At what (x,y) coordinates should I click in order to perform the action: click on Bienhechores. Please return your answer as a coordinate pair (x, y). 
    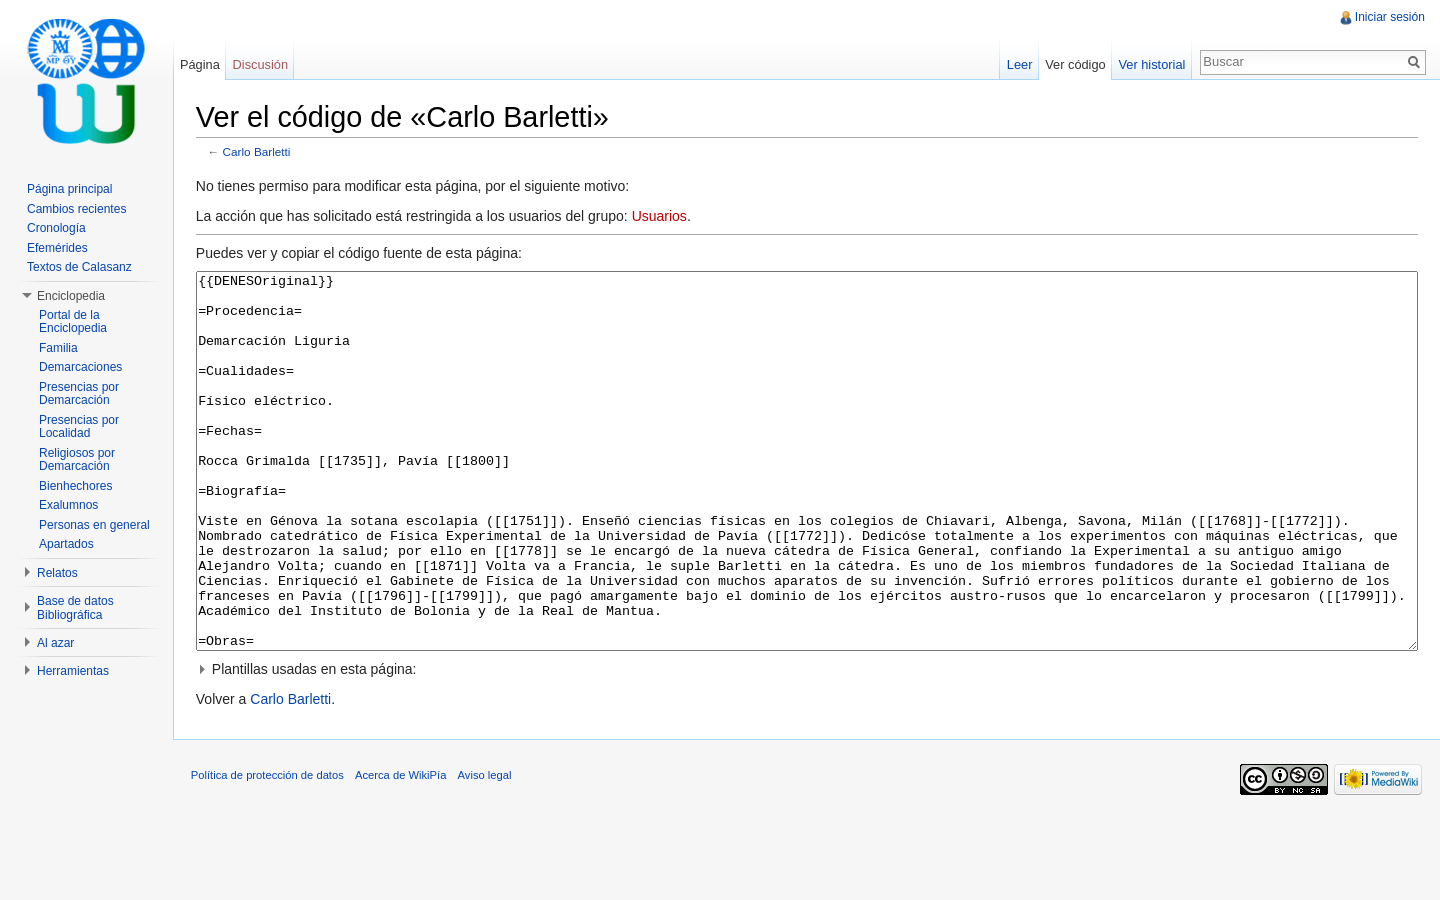
    Looking at the image, I should click on (75, 486).